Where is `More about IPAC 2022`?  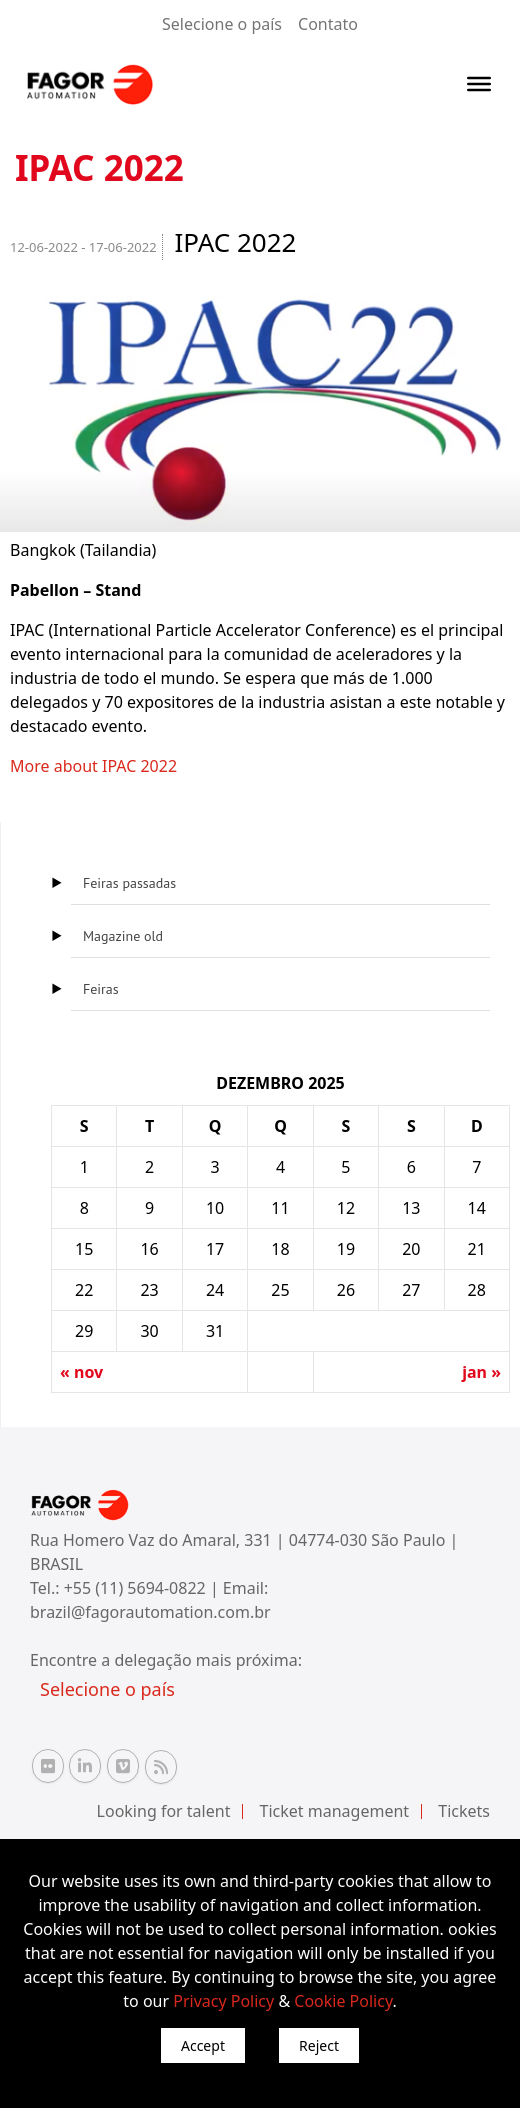 More about IPAC 2022 is located at coordinates (93, 766).